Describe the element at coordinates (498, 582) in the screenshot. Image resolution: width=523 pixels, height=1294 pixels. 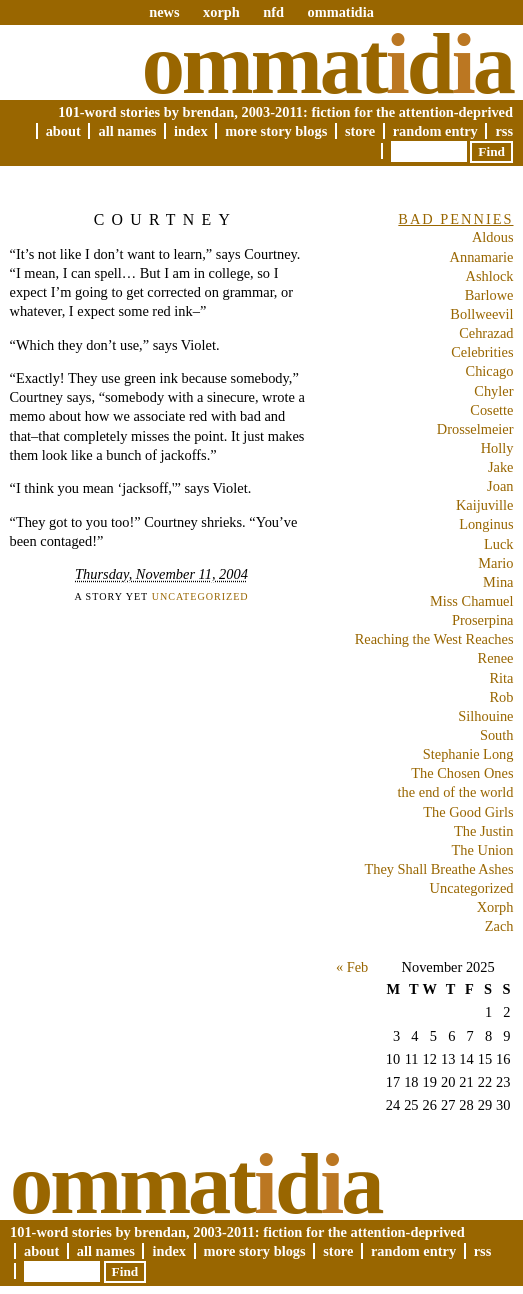
I see `Mina` at that location.